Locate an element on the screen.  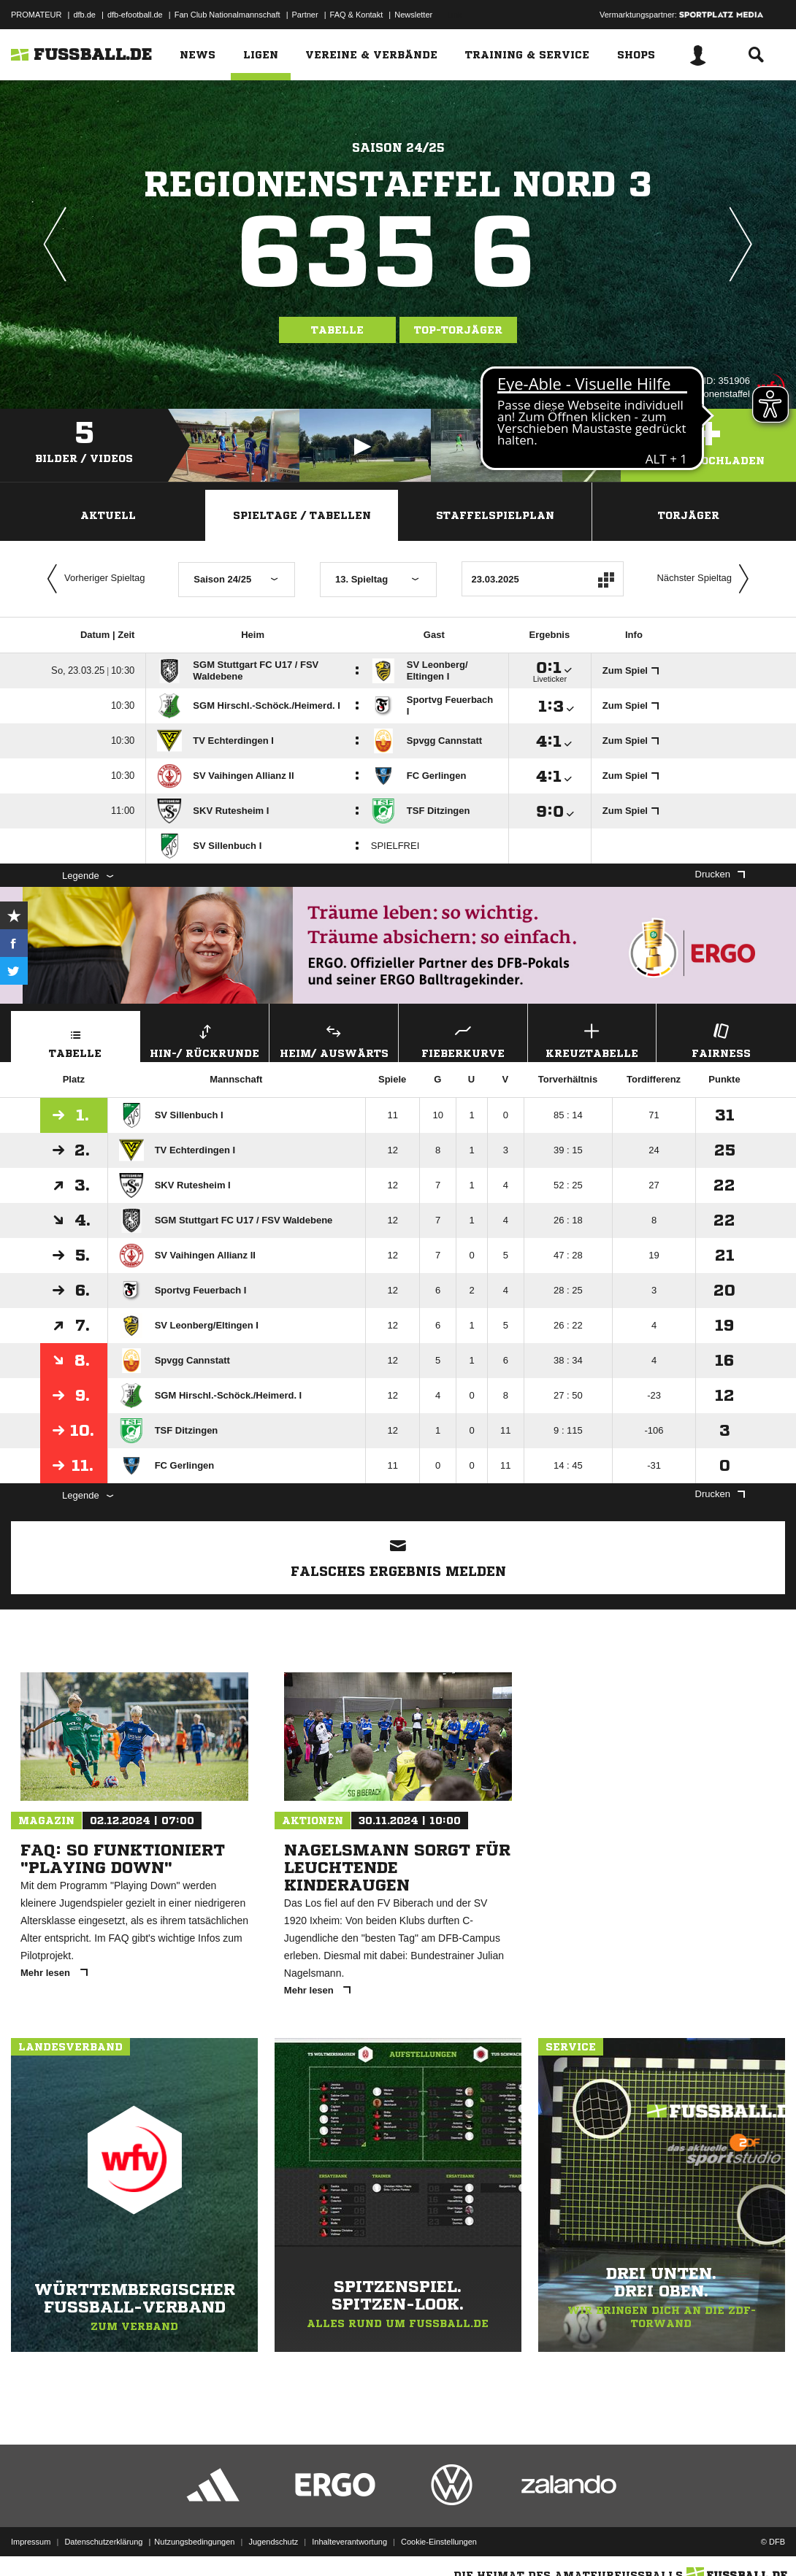
Nutzungsbedingungen is located at coordinates (194, 2541).